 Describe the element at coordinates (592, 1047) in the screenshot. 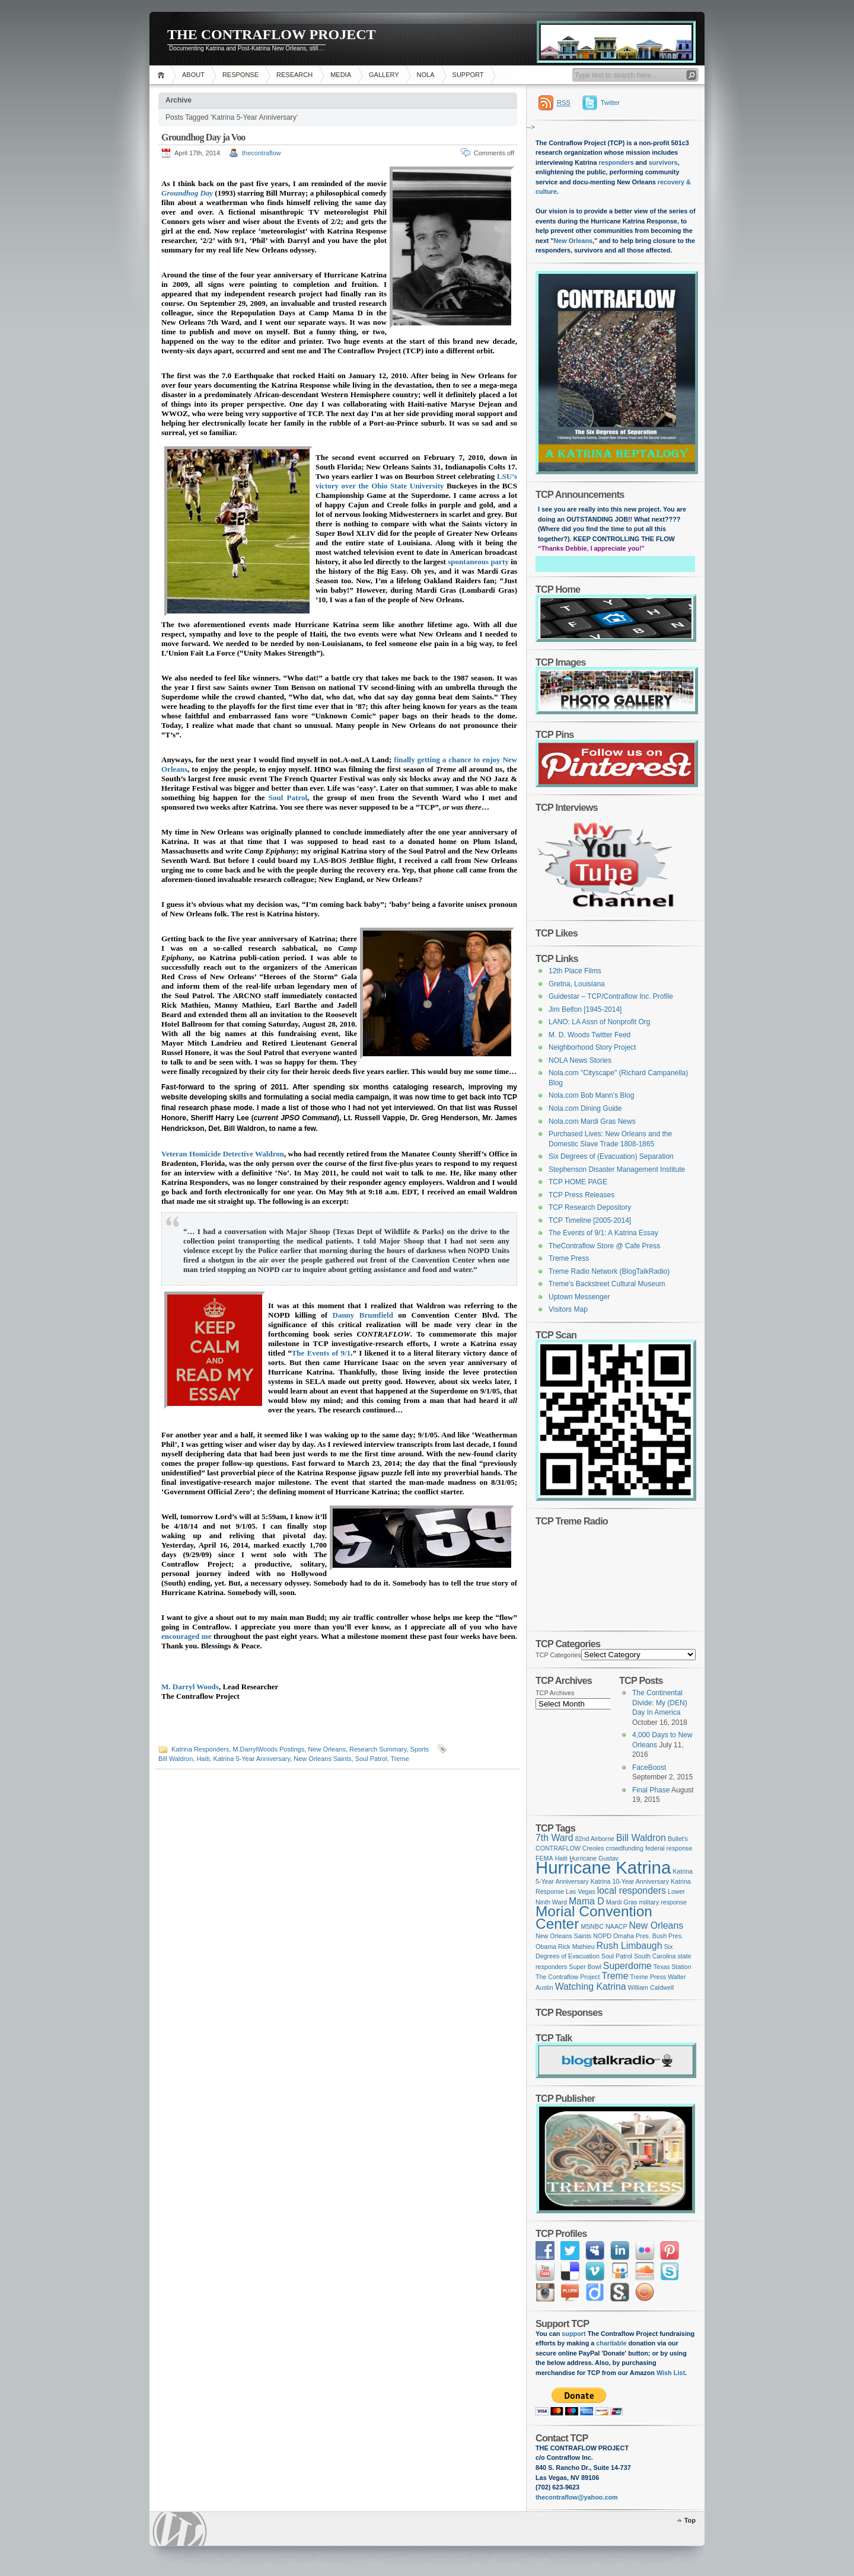

I see `Neighborhood Story Project` at that location.